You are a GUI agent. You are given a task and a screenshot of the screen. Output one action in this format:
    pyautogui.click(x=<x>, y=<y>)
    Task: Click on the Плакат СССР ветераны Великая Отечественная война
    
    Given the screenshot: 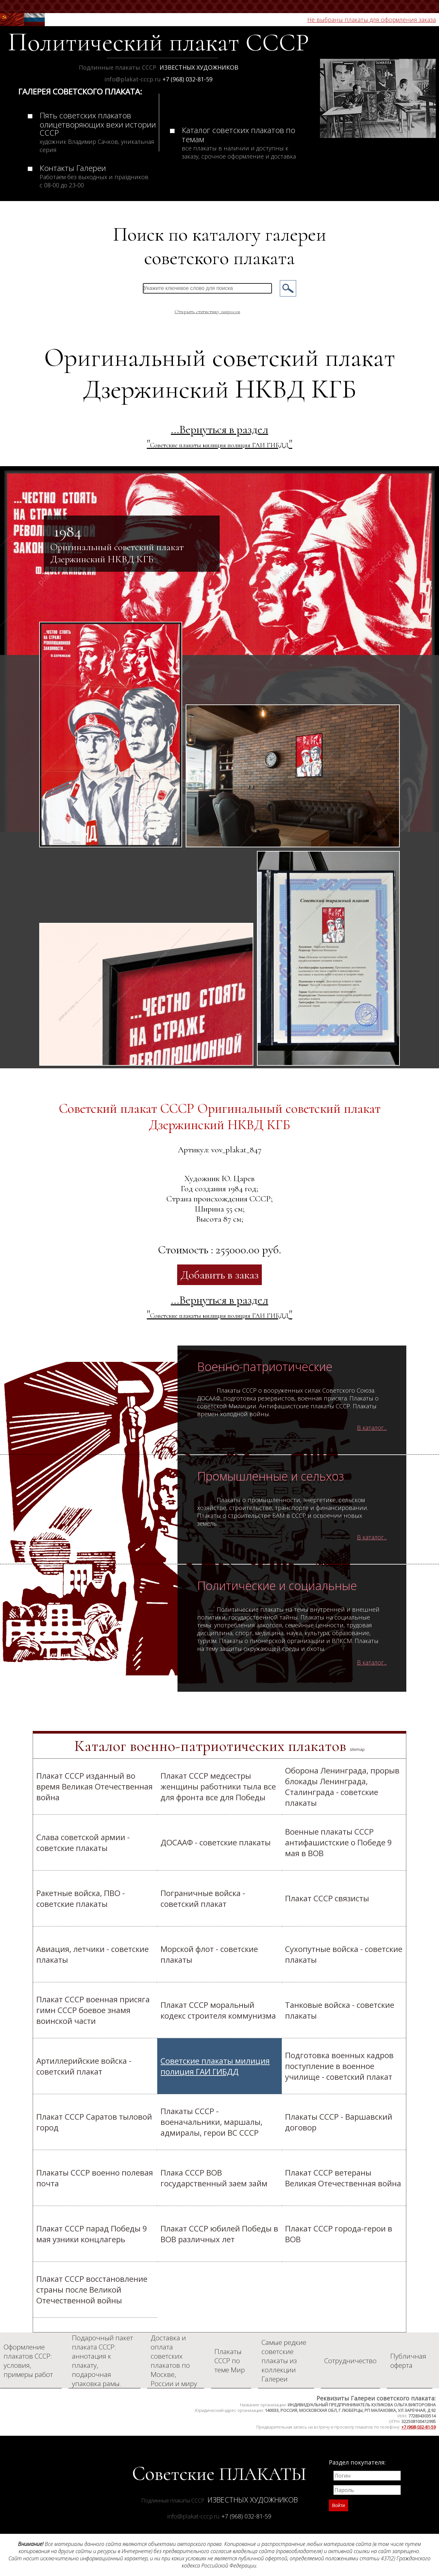 What is the action you would take?
    pyautogui.click(x=343, y=2178)
    